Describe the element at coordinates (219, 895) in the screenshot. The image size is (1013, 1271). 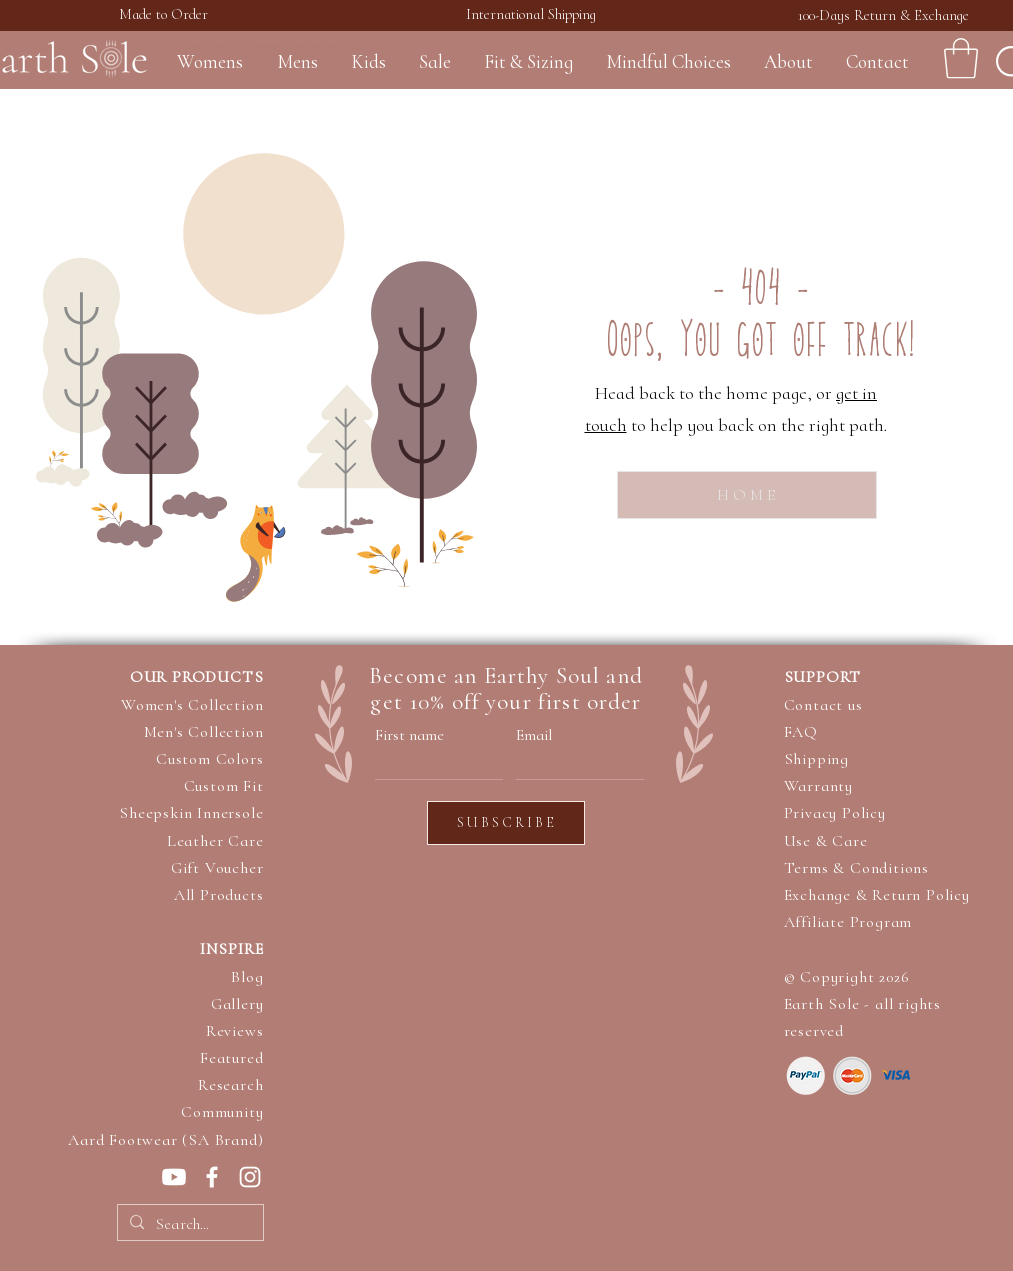
I see `All Products` at that location.